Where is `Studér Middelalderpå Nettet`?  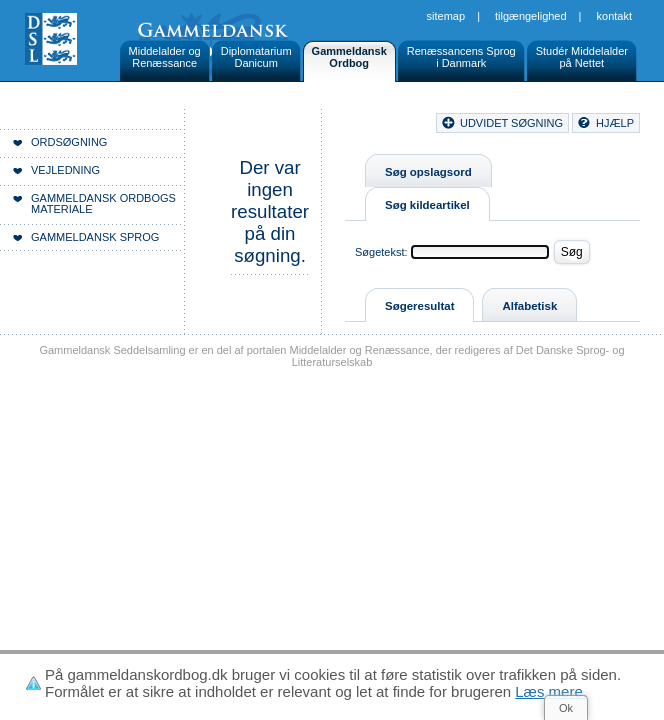
Studér Middelalderpå Nettet is located at coordinates (582, 57).